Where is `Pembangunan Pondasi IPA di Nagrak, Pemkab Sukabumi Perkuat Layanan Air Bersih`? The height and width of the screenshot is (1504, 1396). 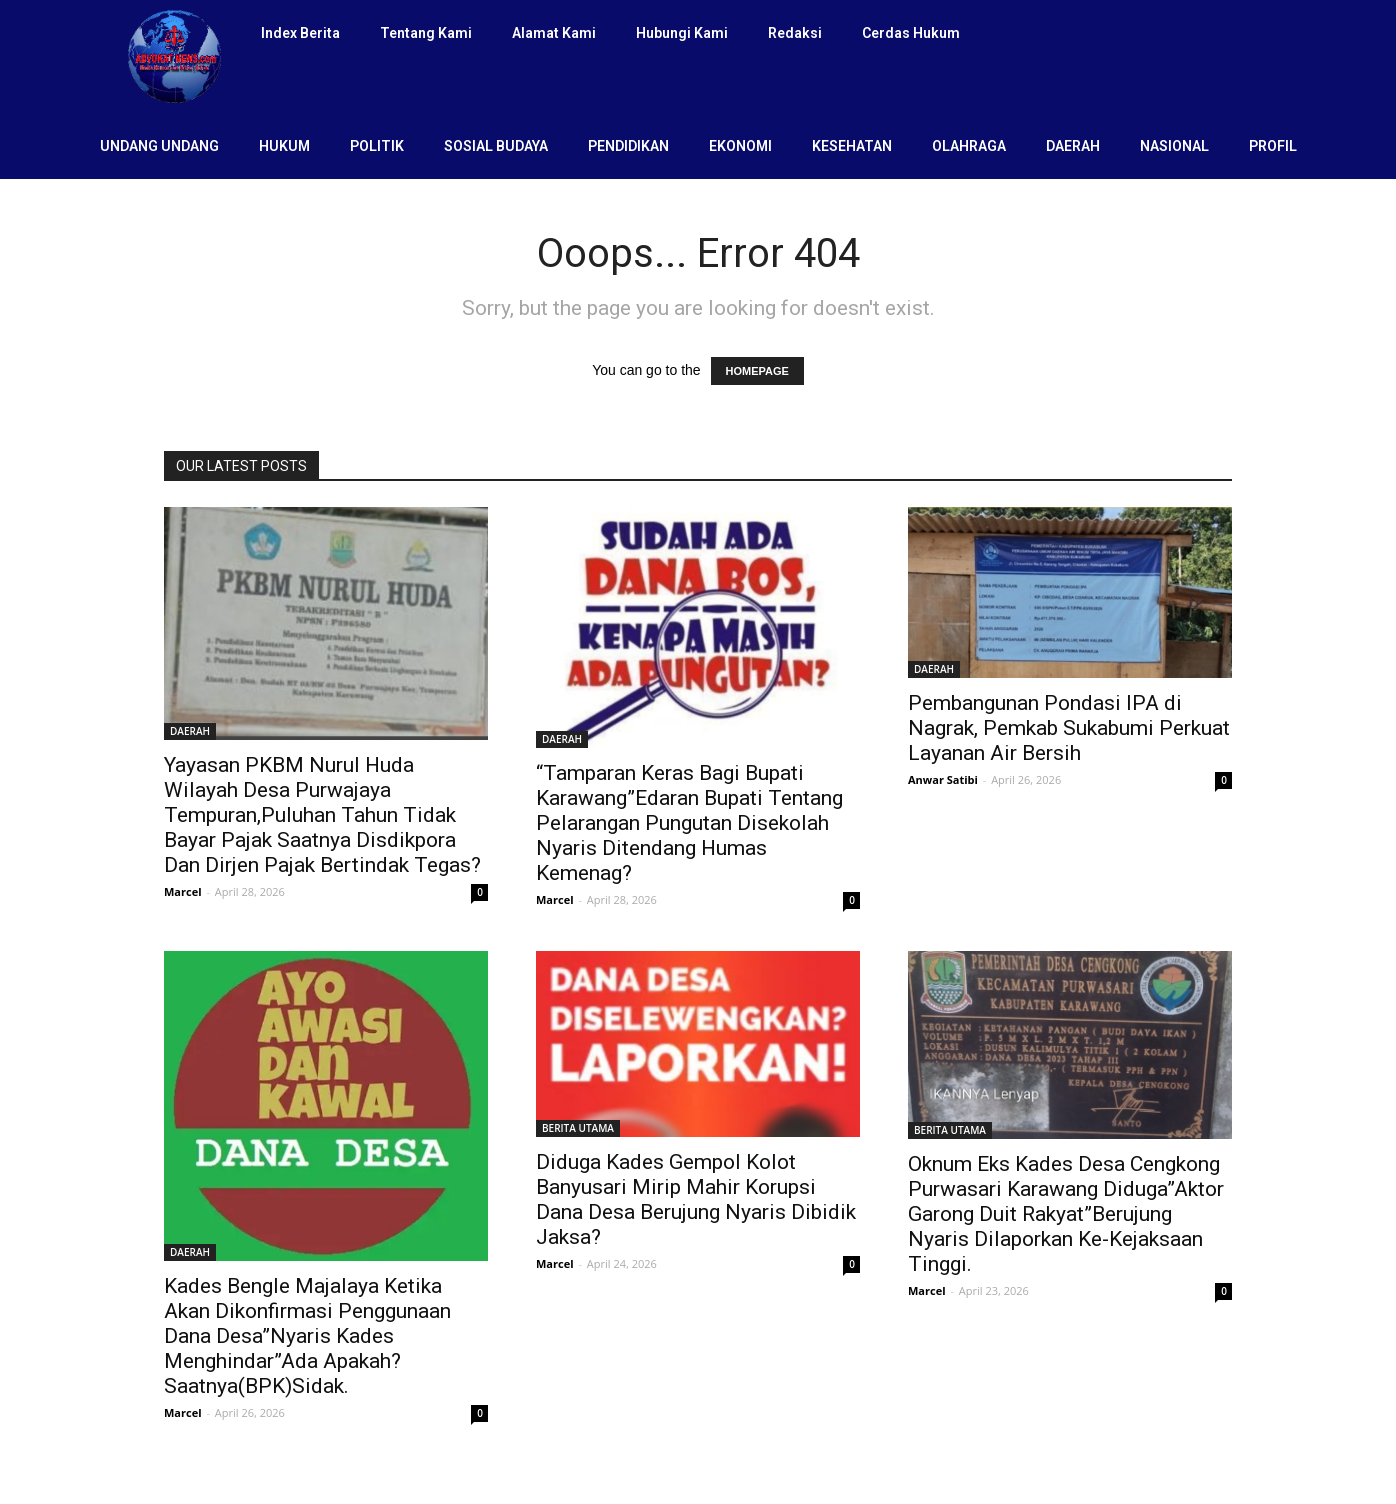
Pembangunan Pondasi IPA di Nagrak, Pemkab Sukabumi Perkuat Layanan Air Bersih is located at coordinates (1069, 728).